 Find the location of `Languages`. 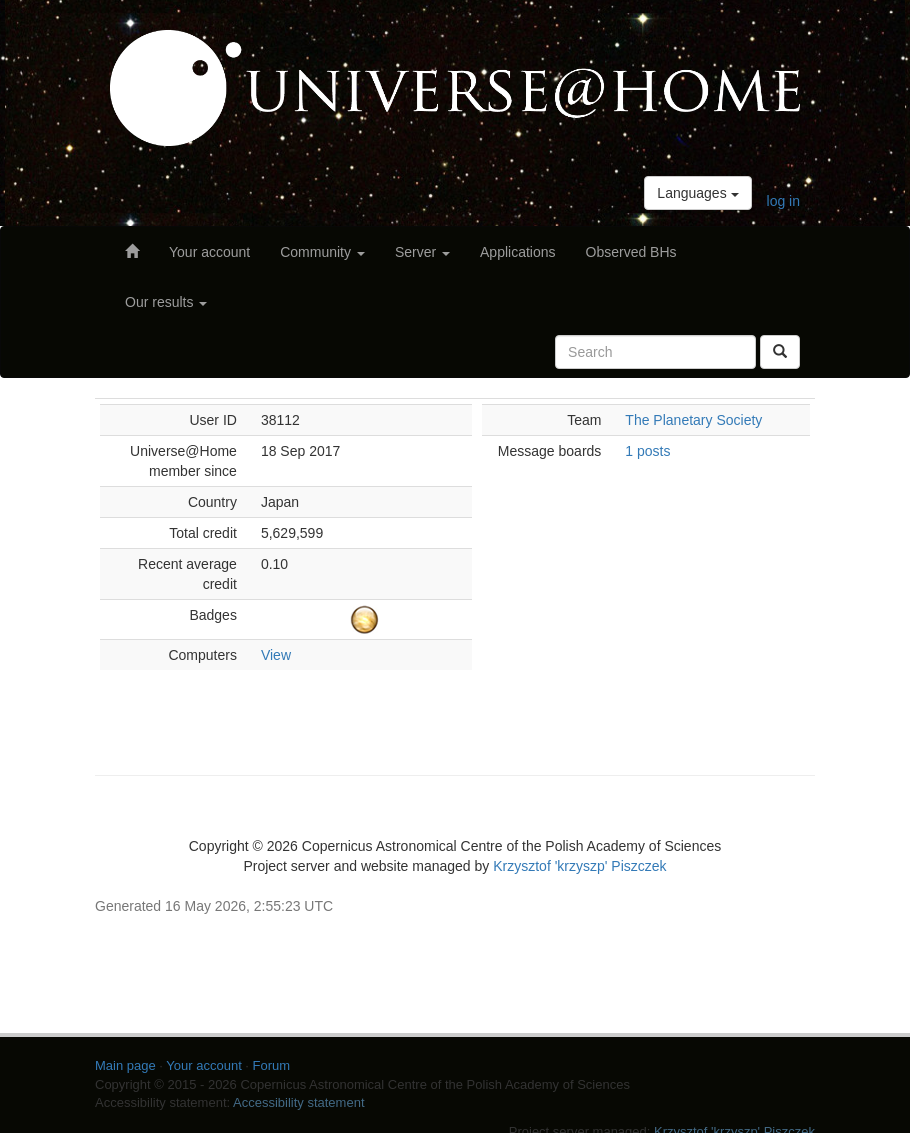

Languages is located at coordinates (697, 193).